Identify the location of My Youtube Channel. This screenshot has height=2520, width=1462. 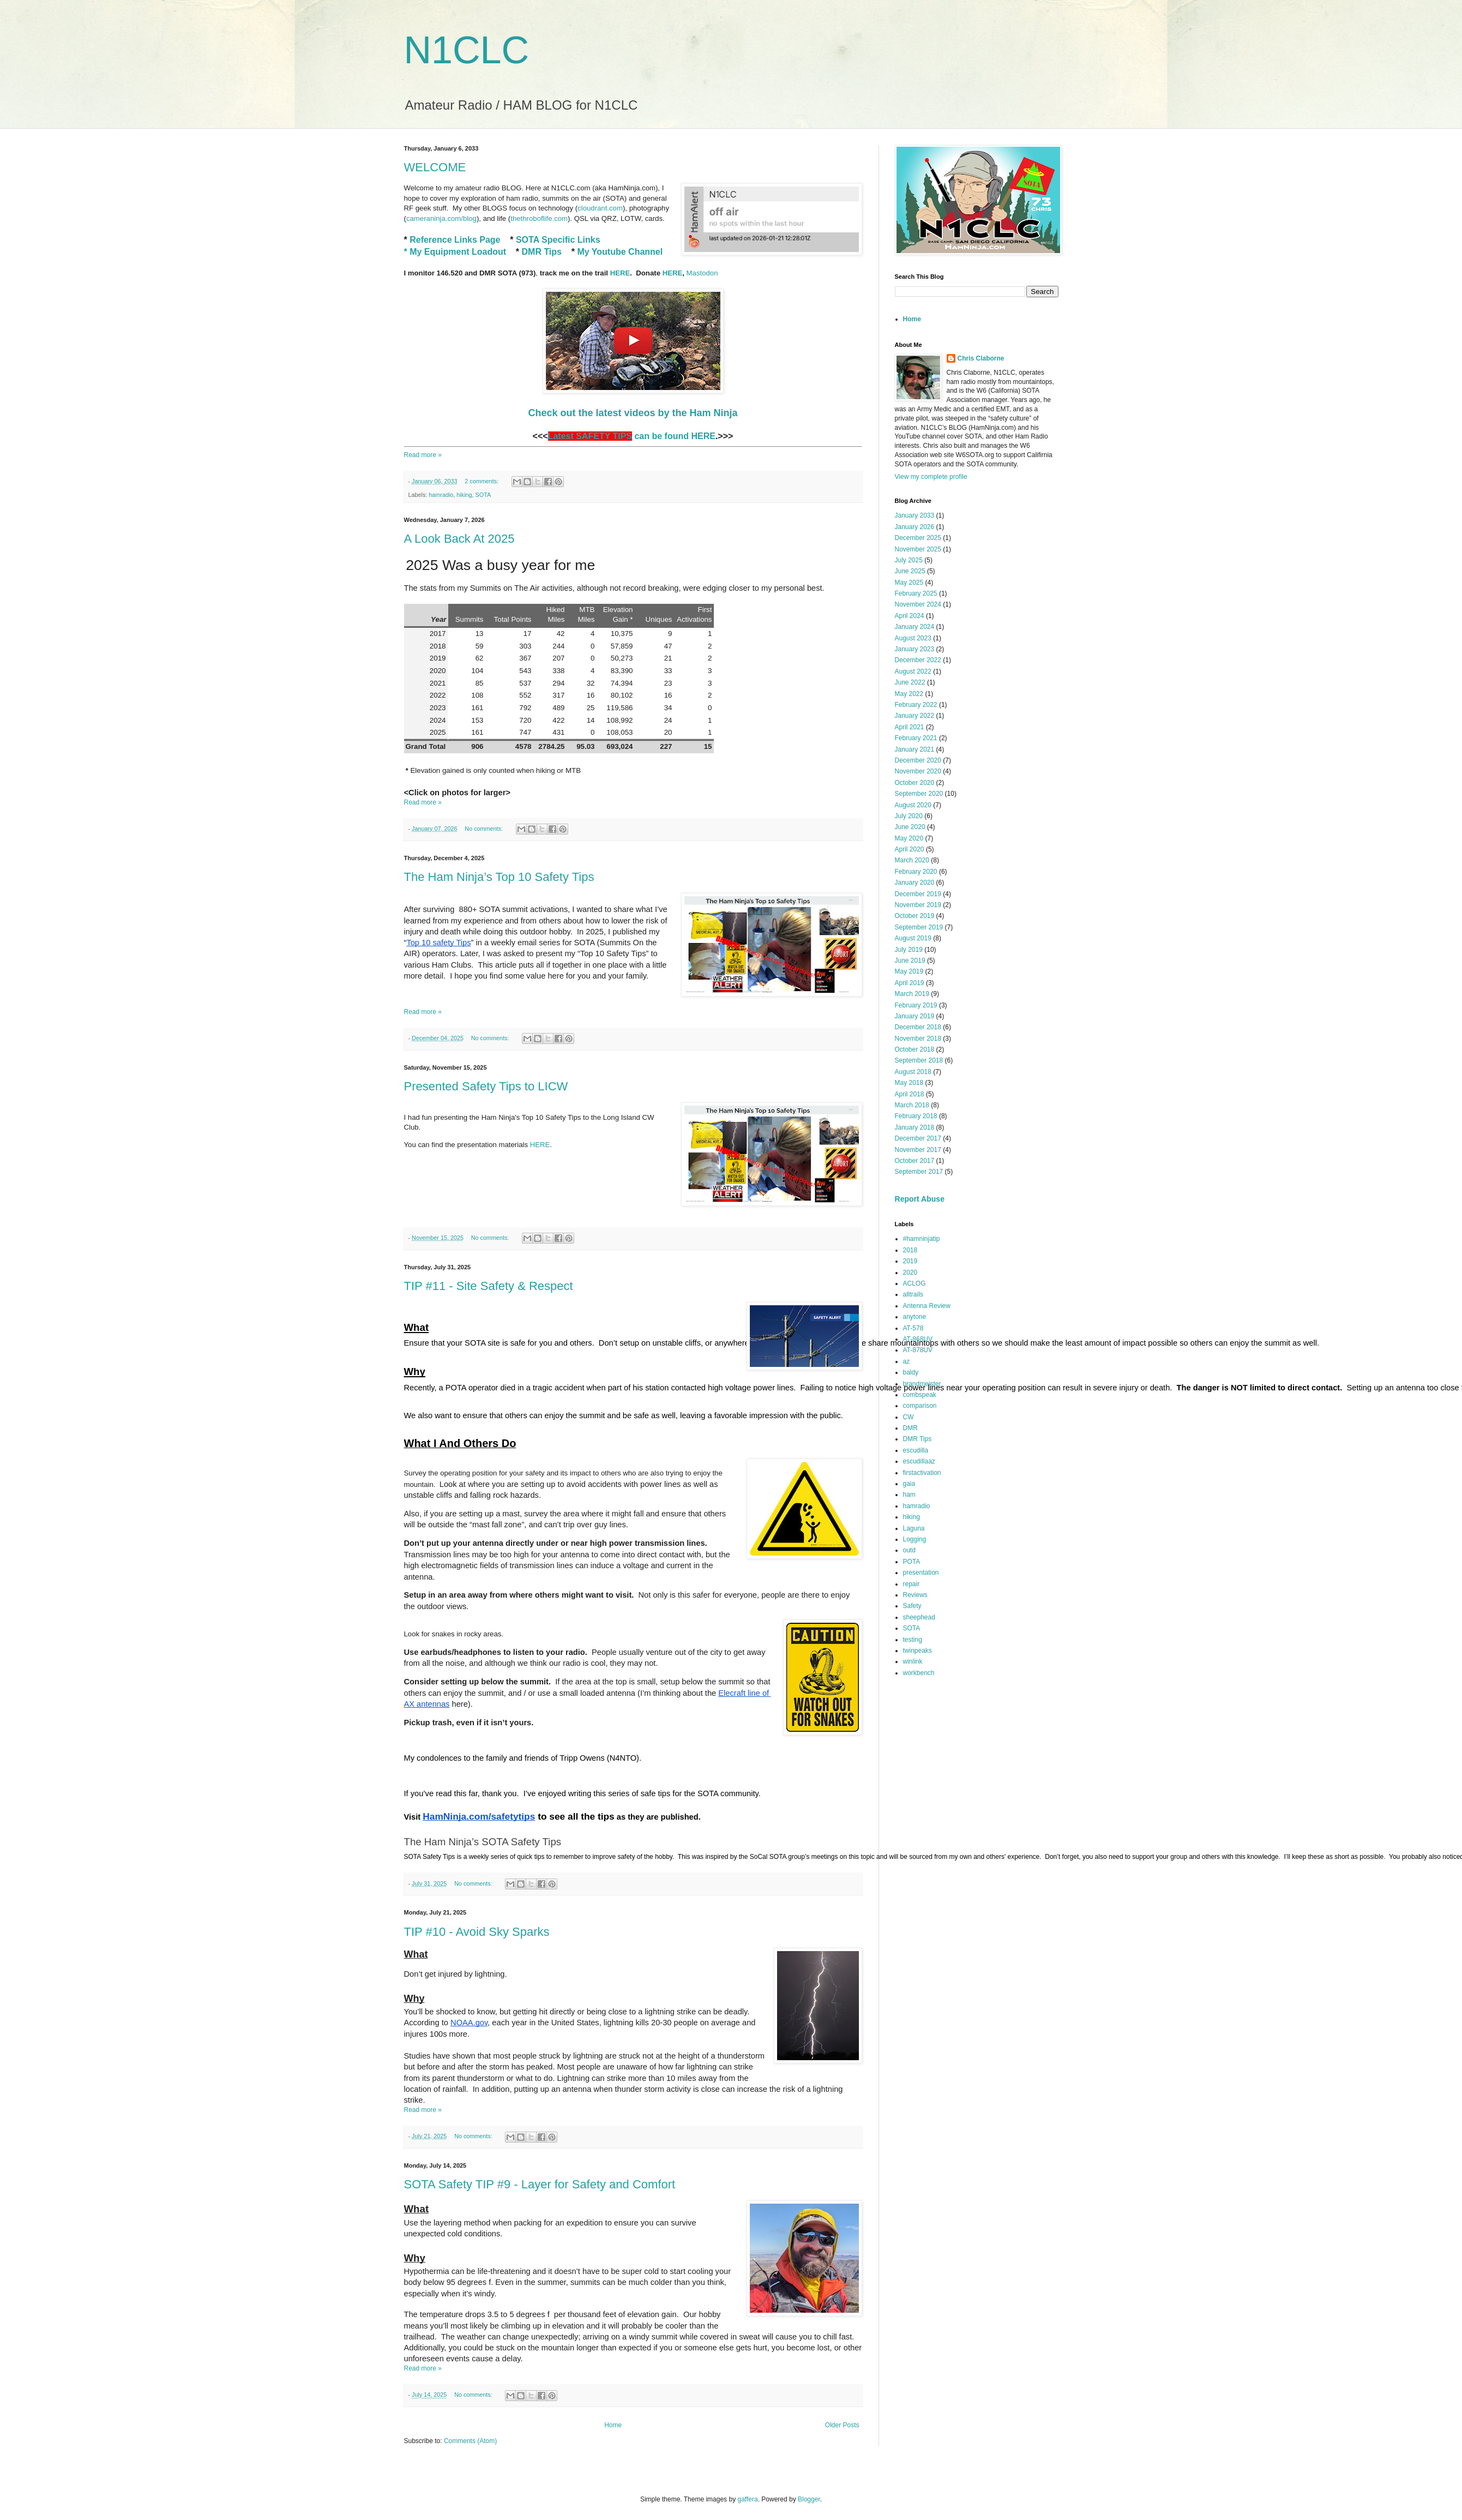
(620, 251).